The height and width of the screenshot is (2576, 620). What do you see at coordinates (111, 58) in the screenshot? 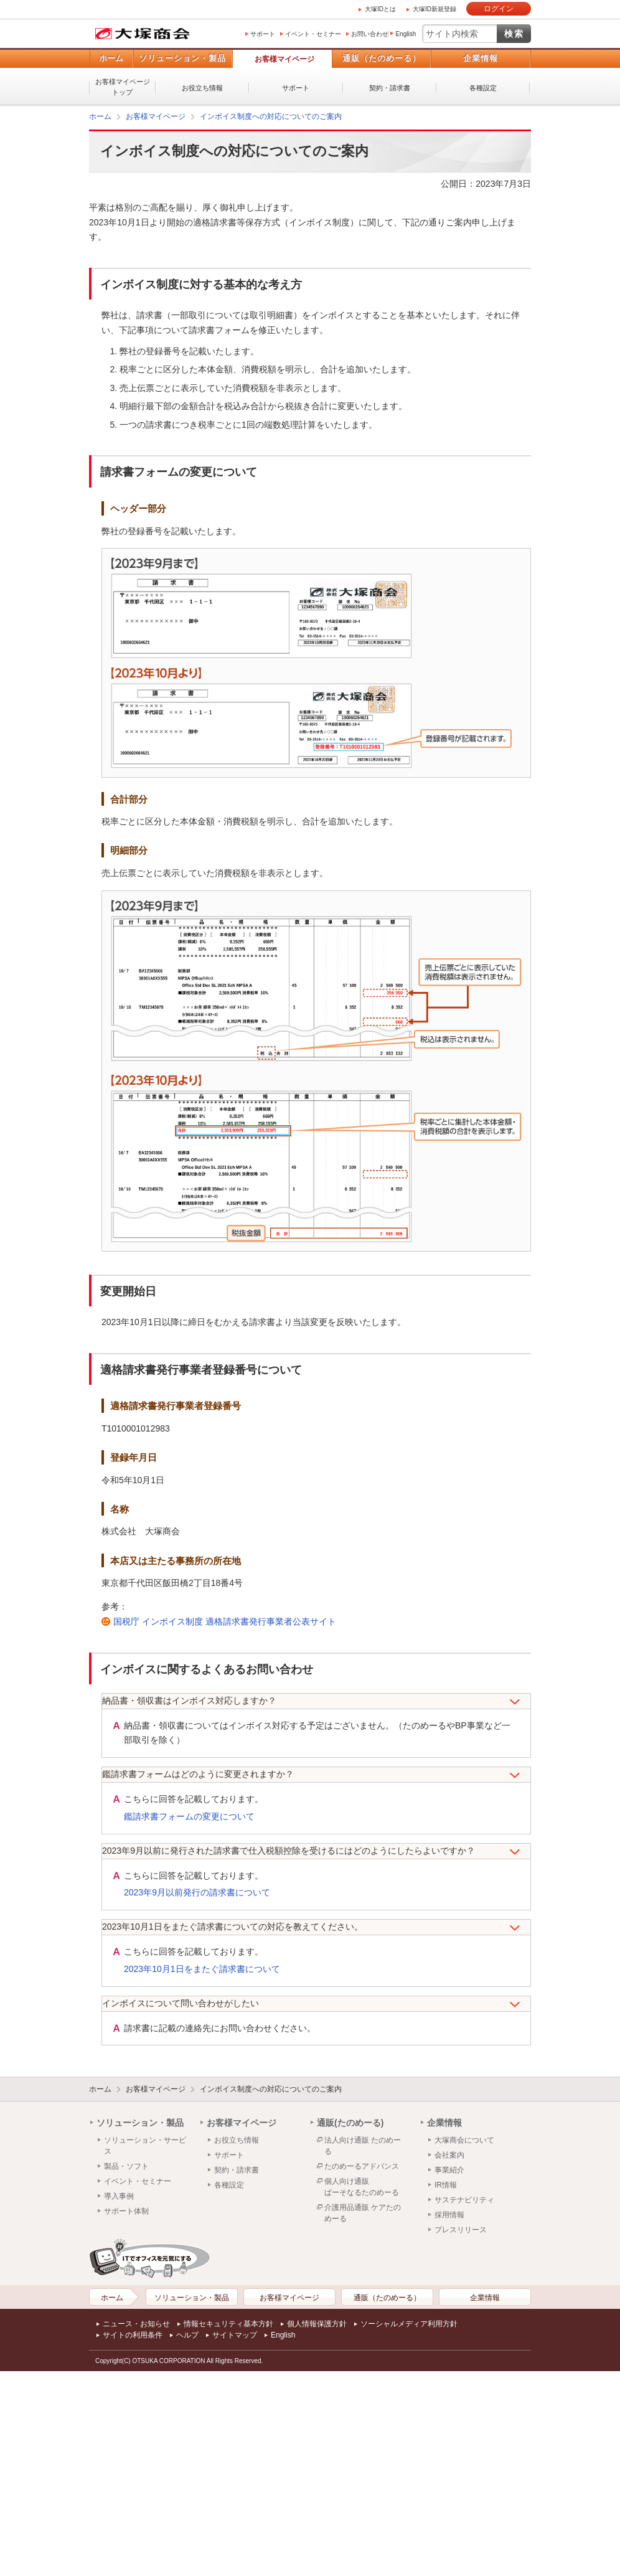
I see `ホーム` at bounding box center [111, 58].